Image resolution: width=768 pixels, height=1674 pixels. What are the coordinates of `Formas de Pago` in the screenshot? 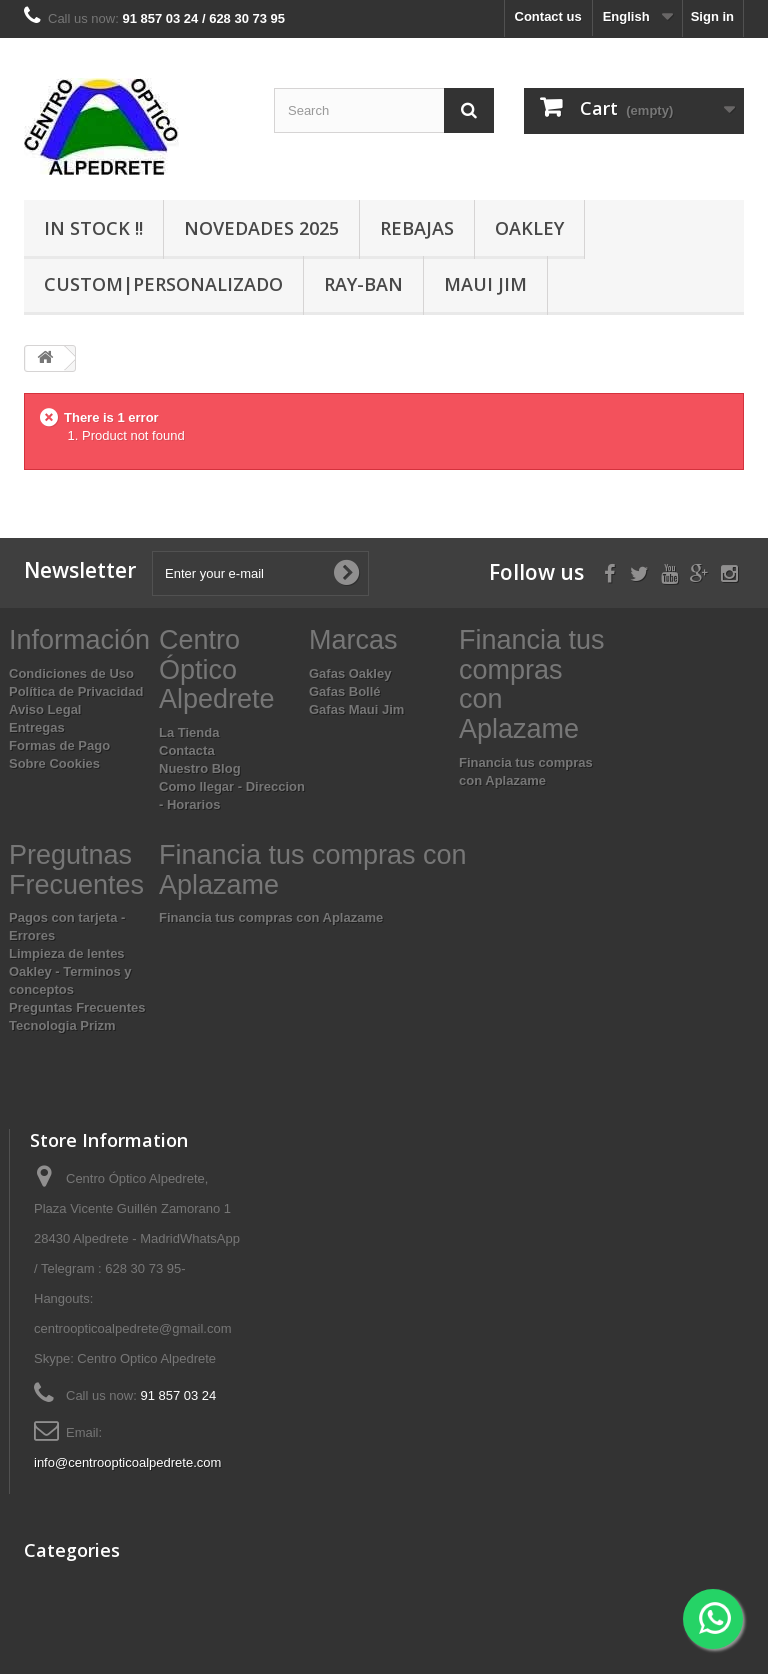 It's located at (59, 745).